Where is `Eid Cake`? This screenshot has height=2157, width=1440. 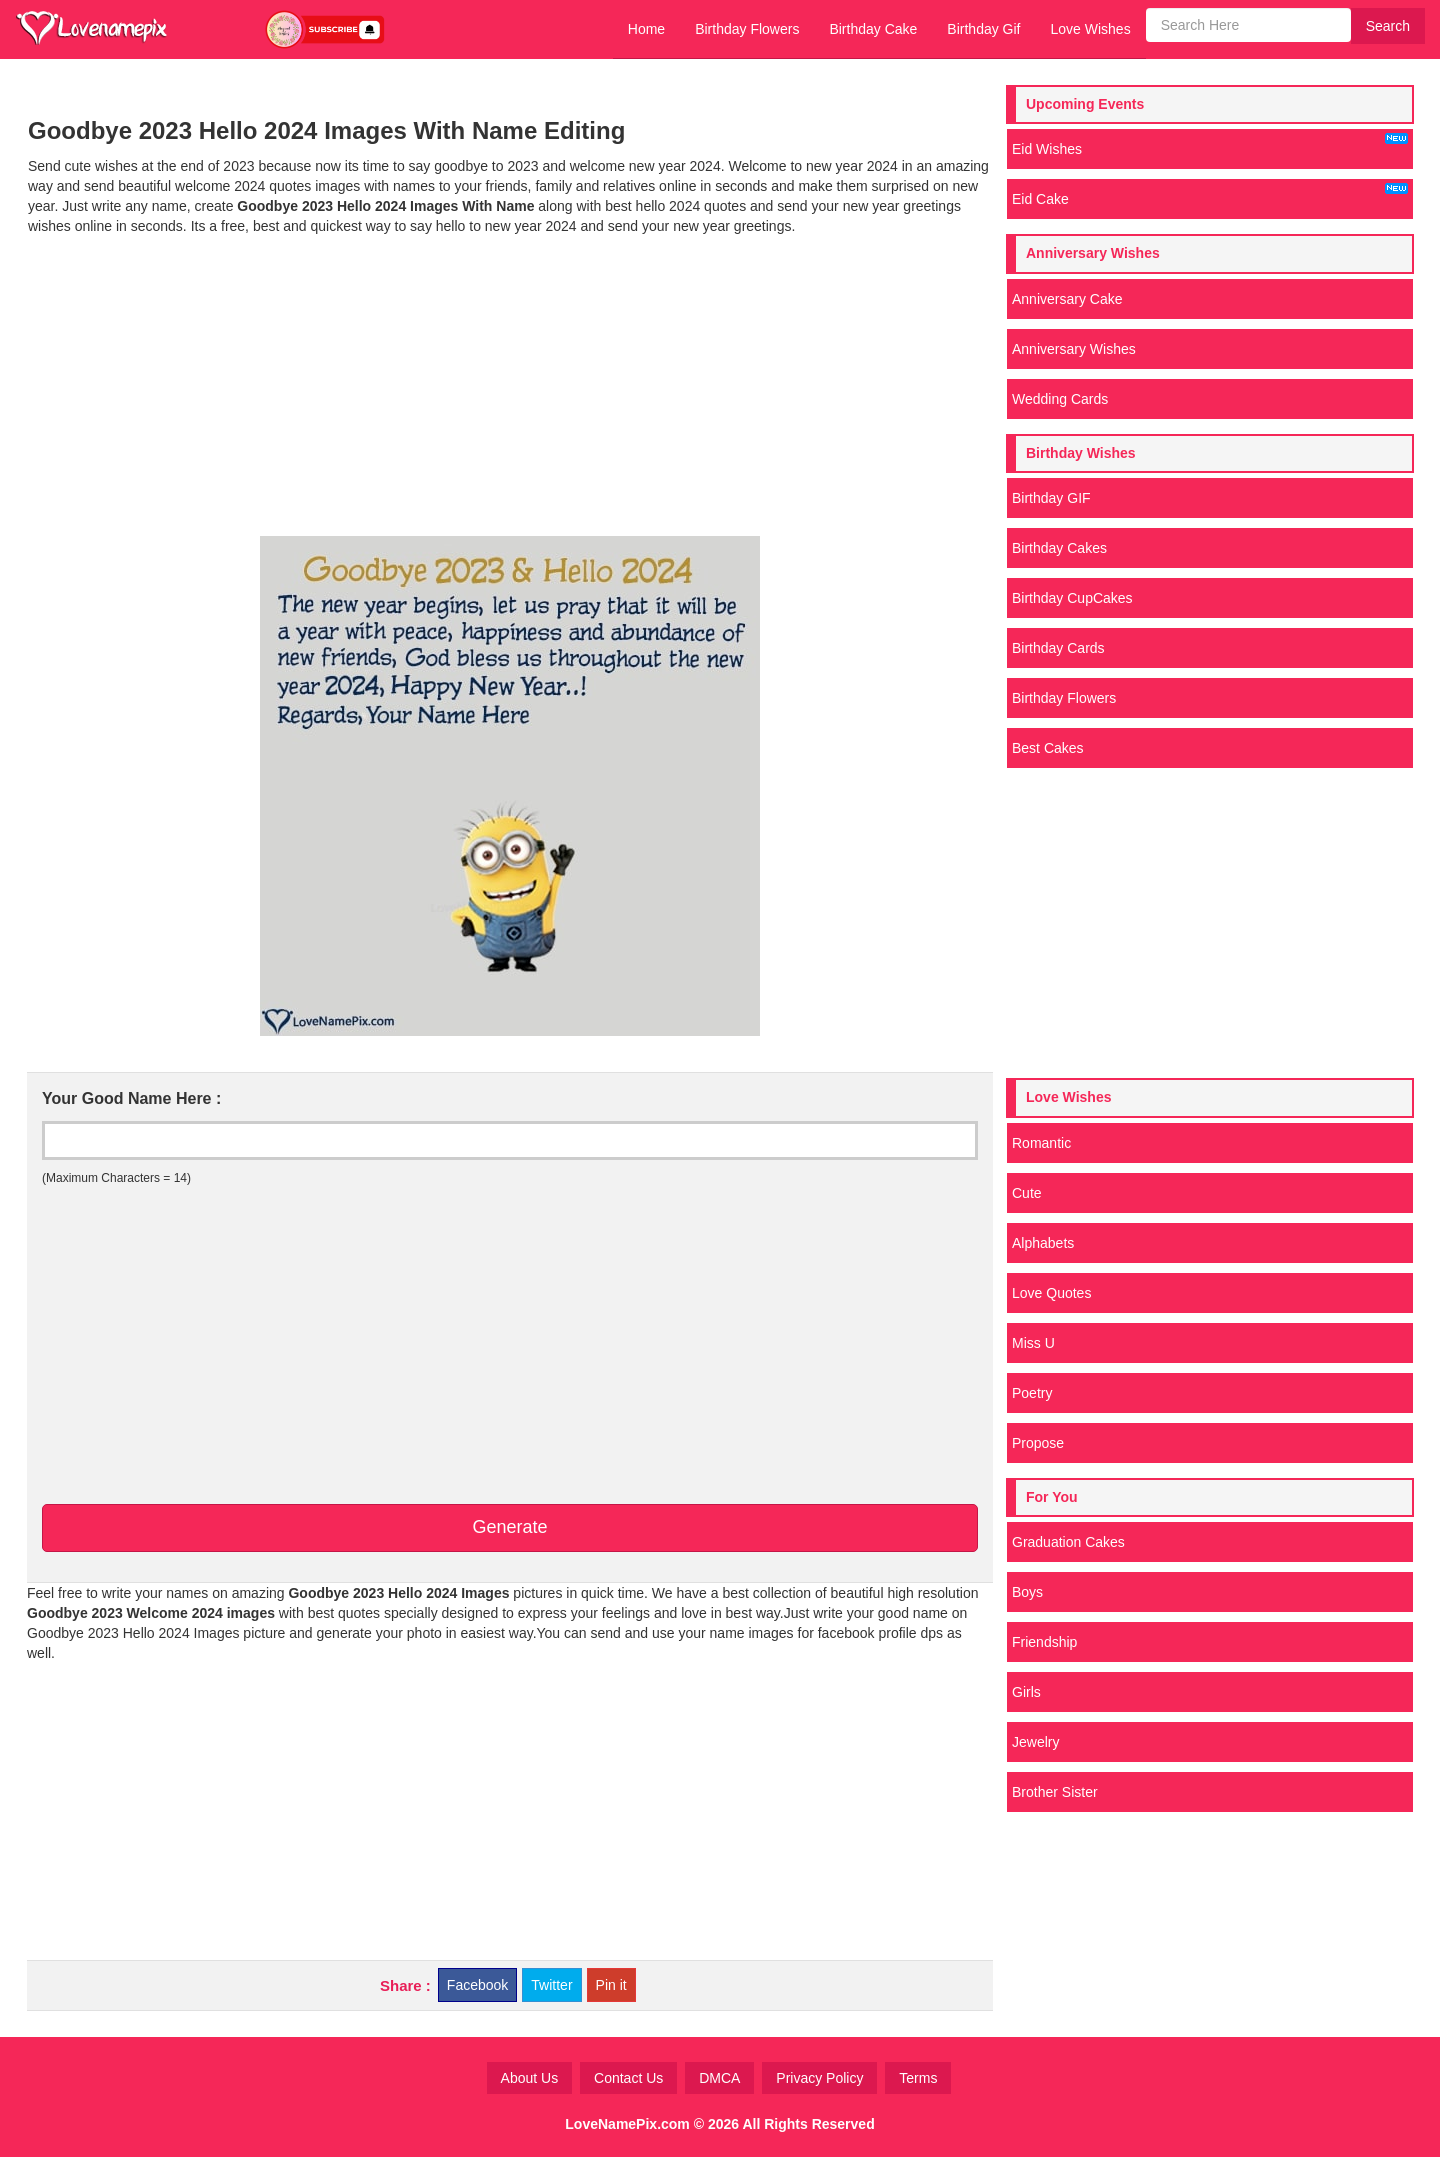
Eid Cake is located at coordinates (1210, 195).